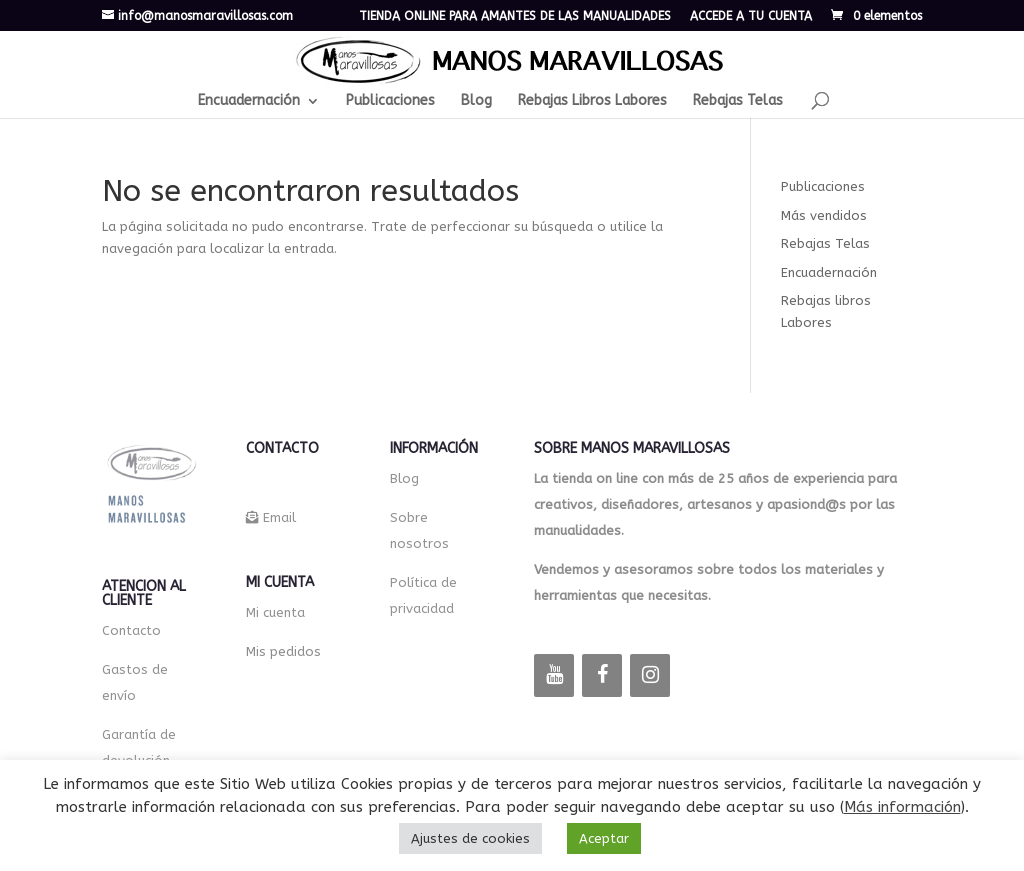 The image size is (1024, 871). Describe the element at coordinates (902, 807) in the screenshot. I see `Más información` at that location.